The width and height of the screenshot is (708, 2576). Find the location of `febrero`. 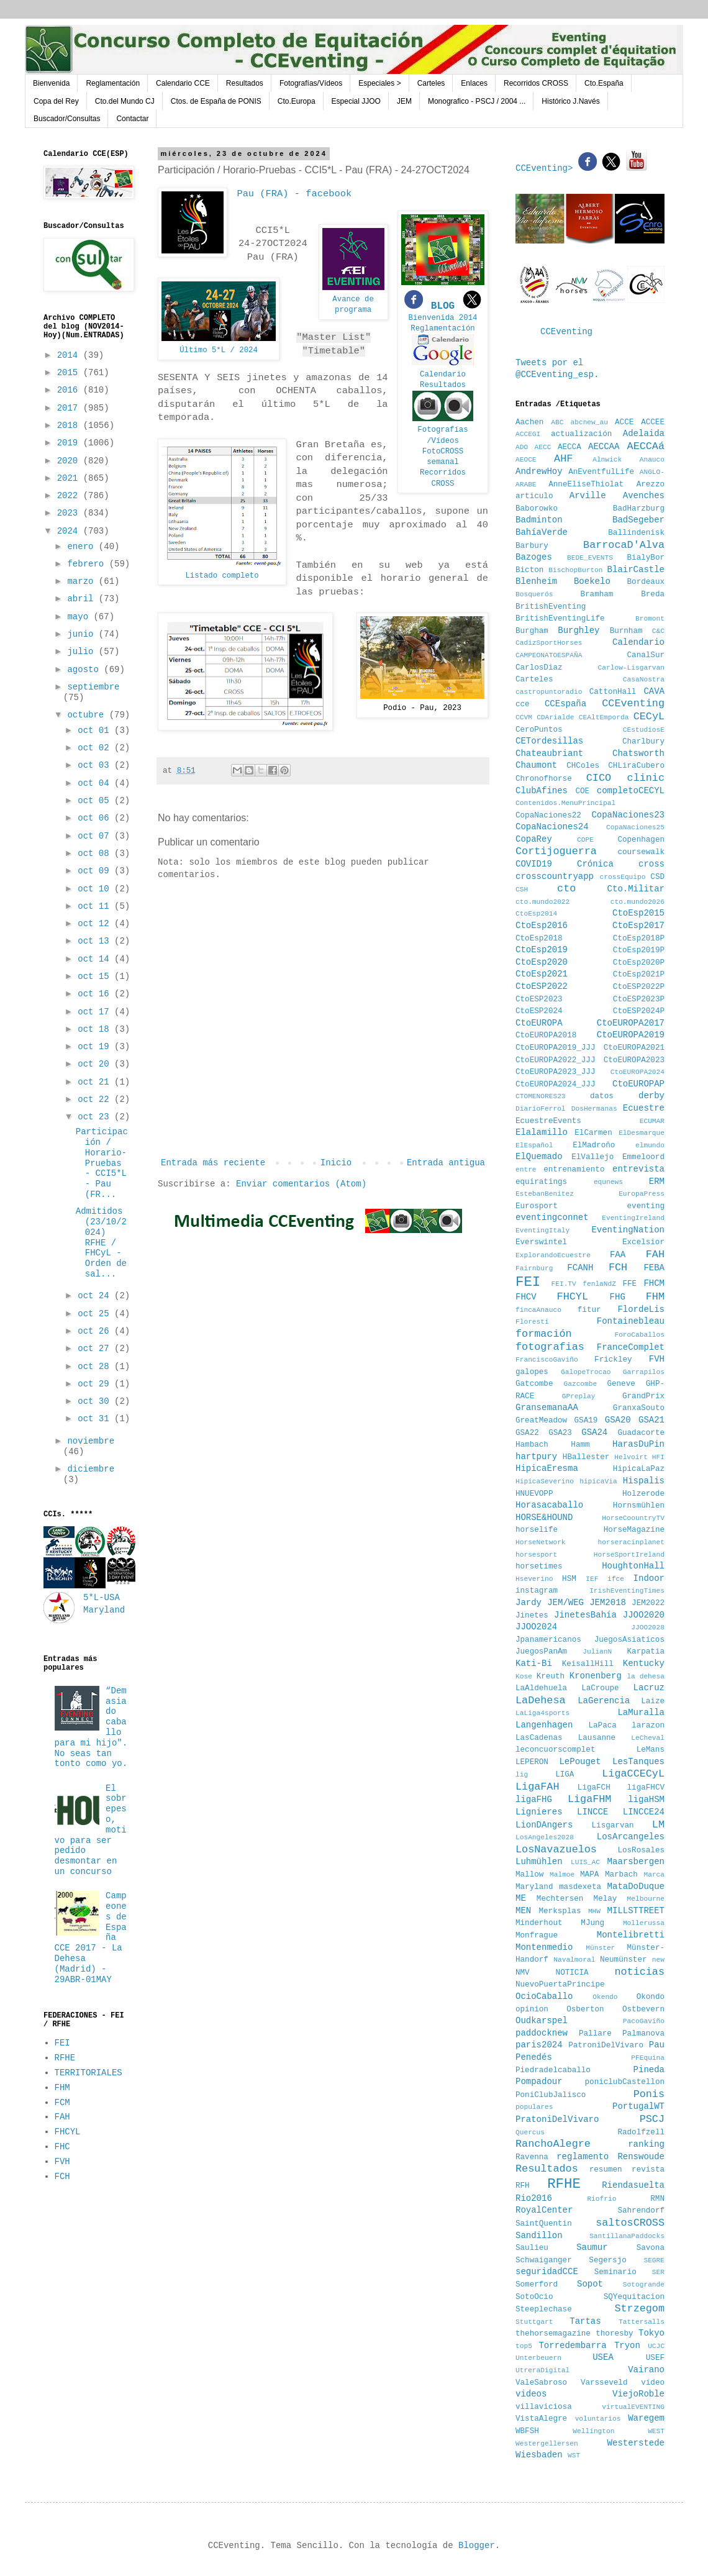

febrero is located at coordinates (88, 564).